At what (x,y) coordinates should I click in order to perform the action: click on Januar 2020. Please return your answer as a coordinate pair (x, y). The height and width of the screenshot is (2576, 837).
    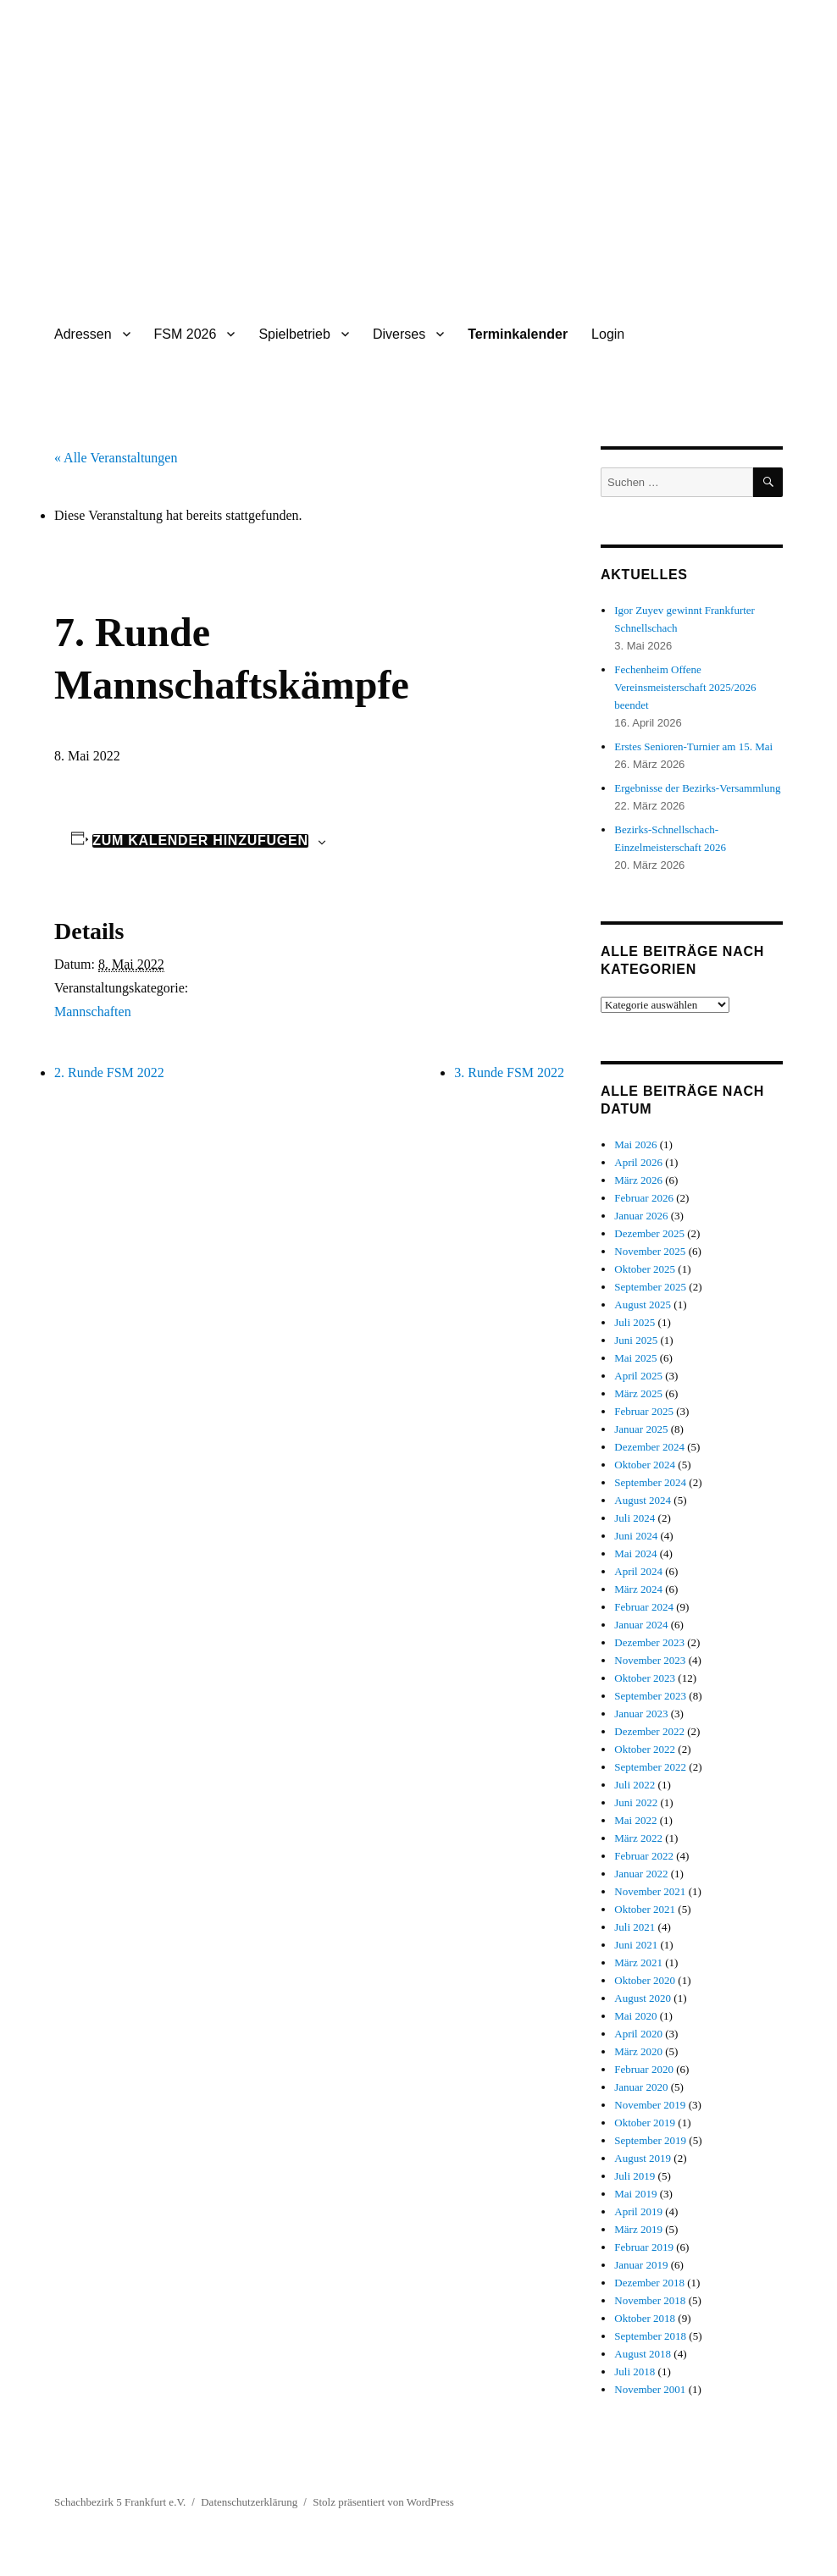
    Looking at the image, I should click on (641, 2087).